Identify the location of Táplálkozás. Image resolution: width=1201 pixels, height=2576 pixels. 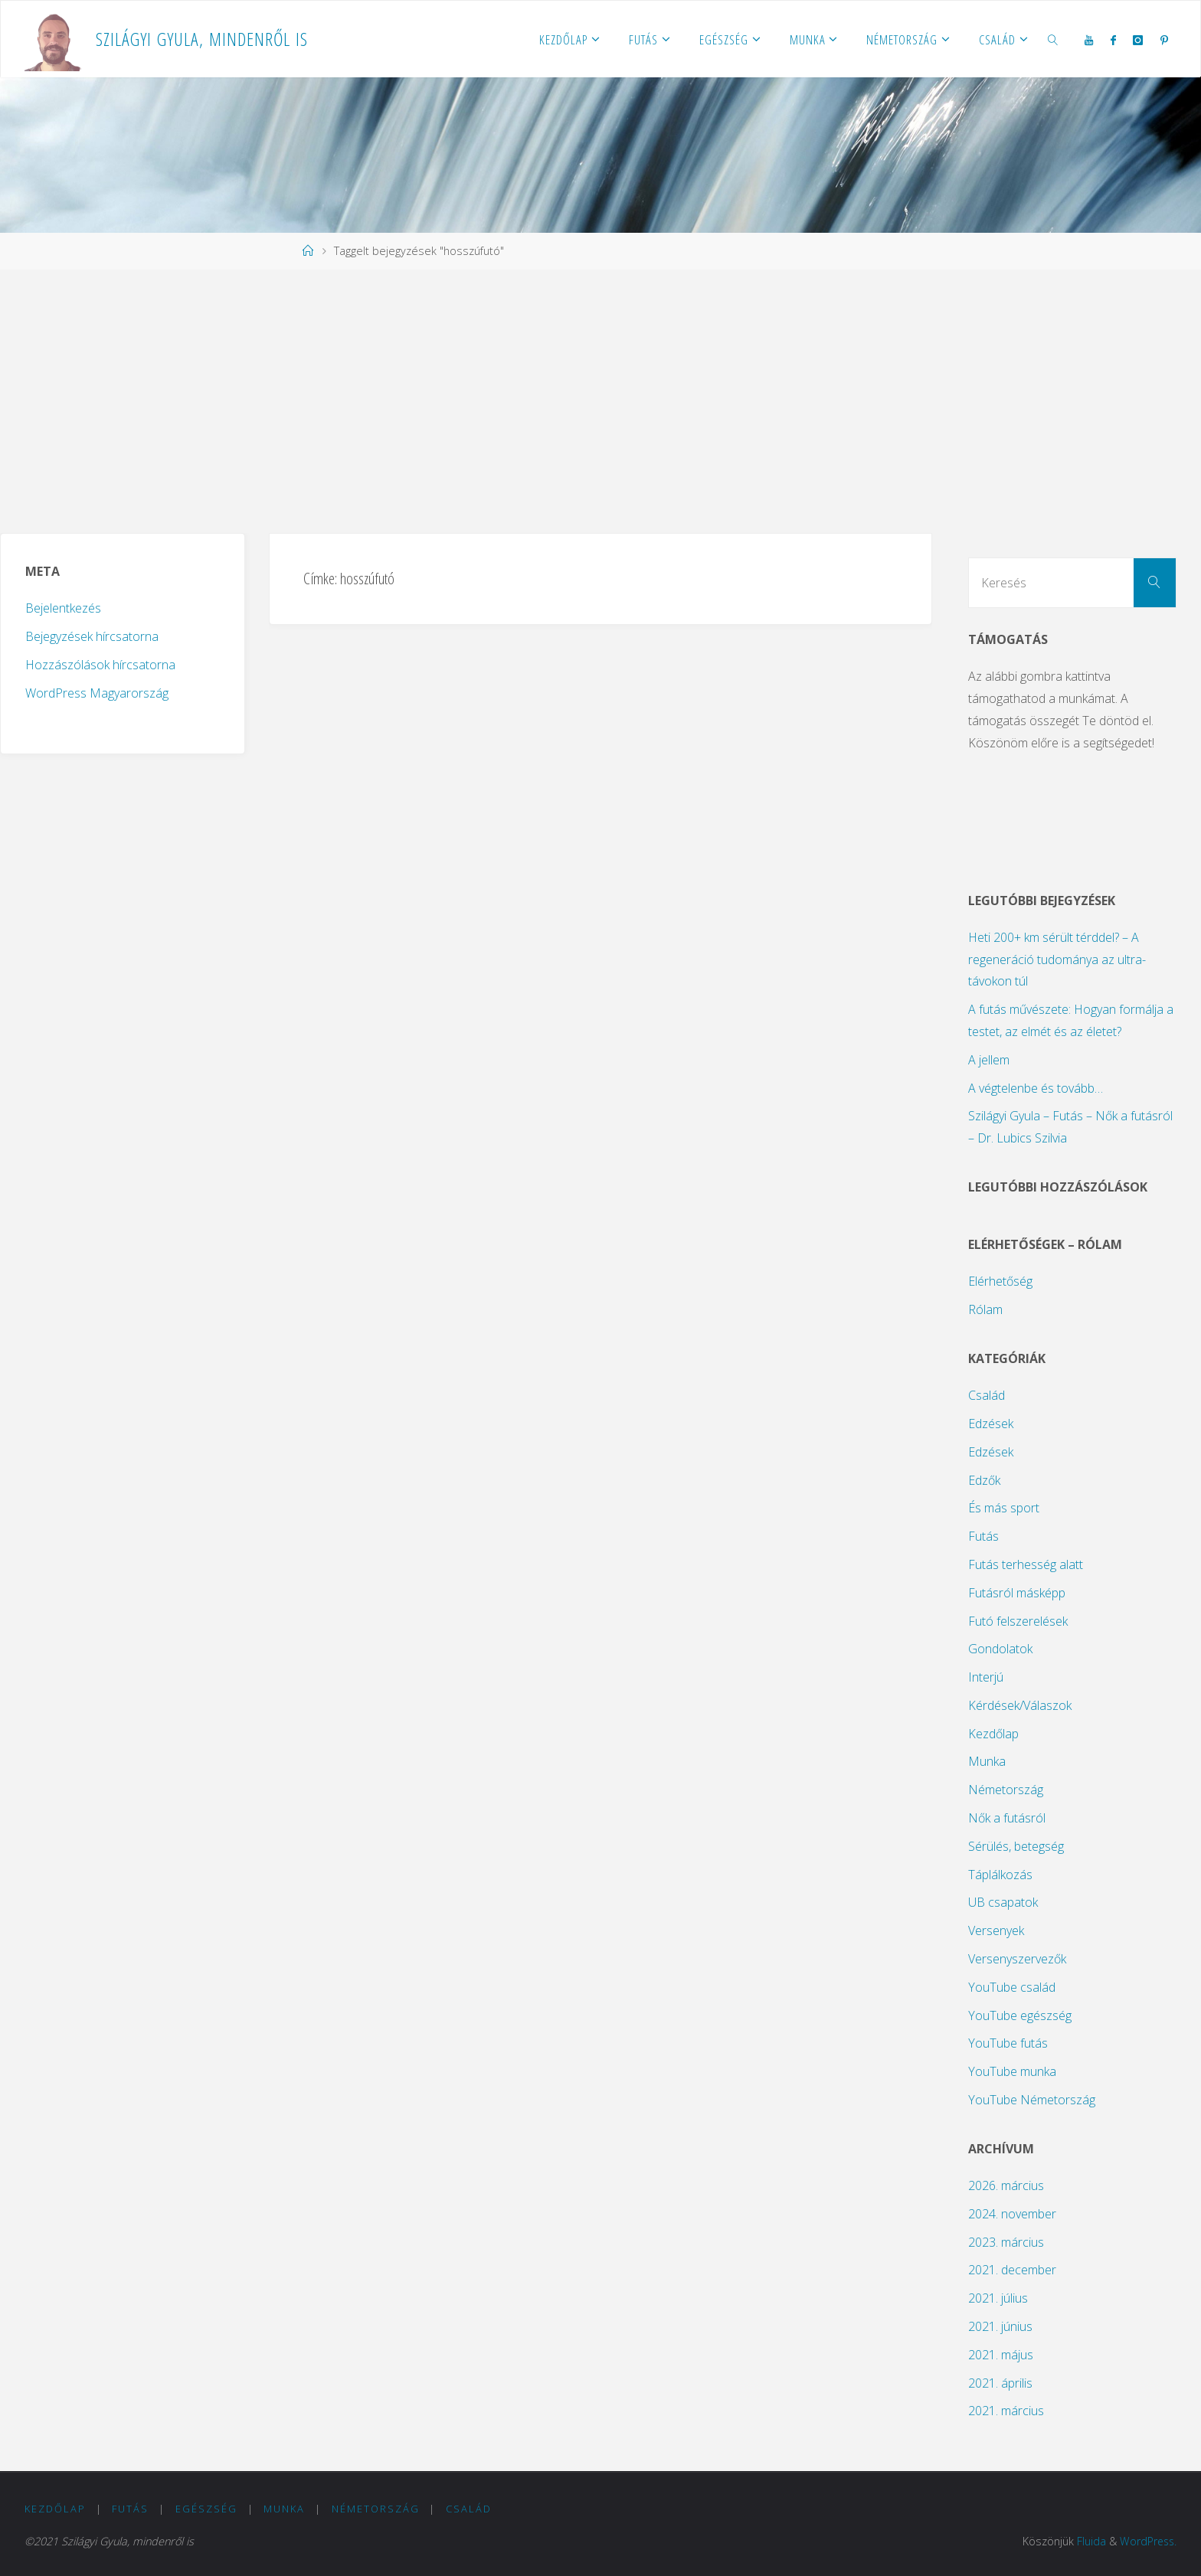
(1000, 1874).